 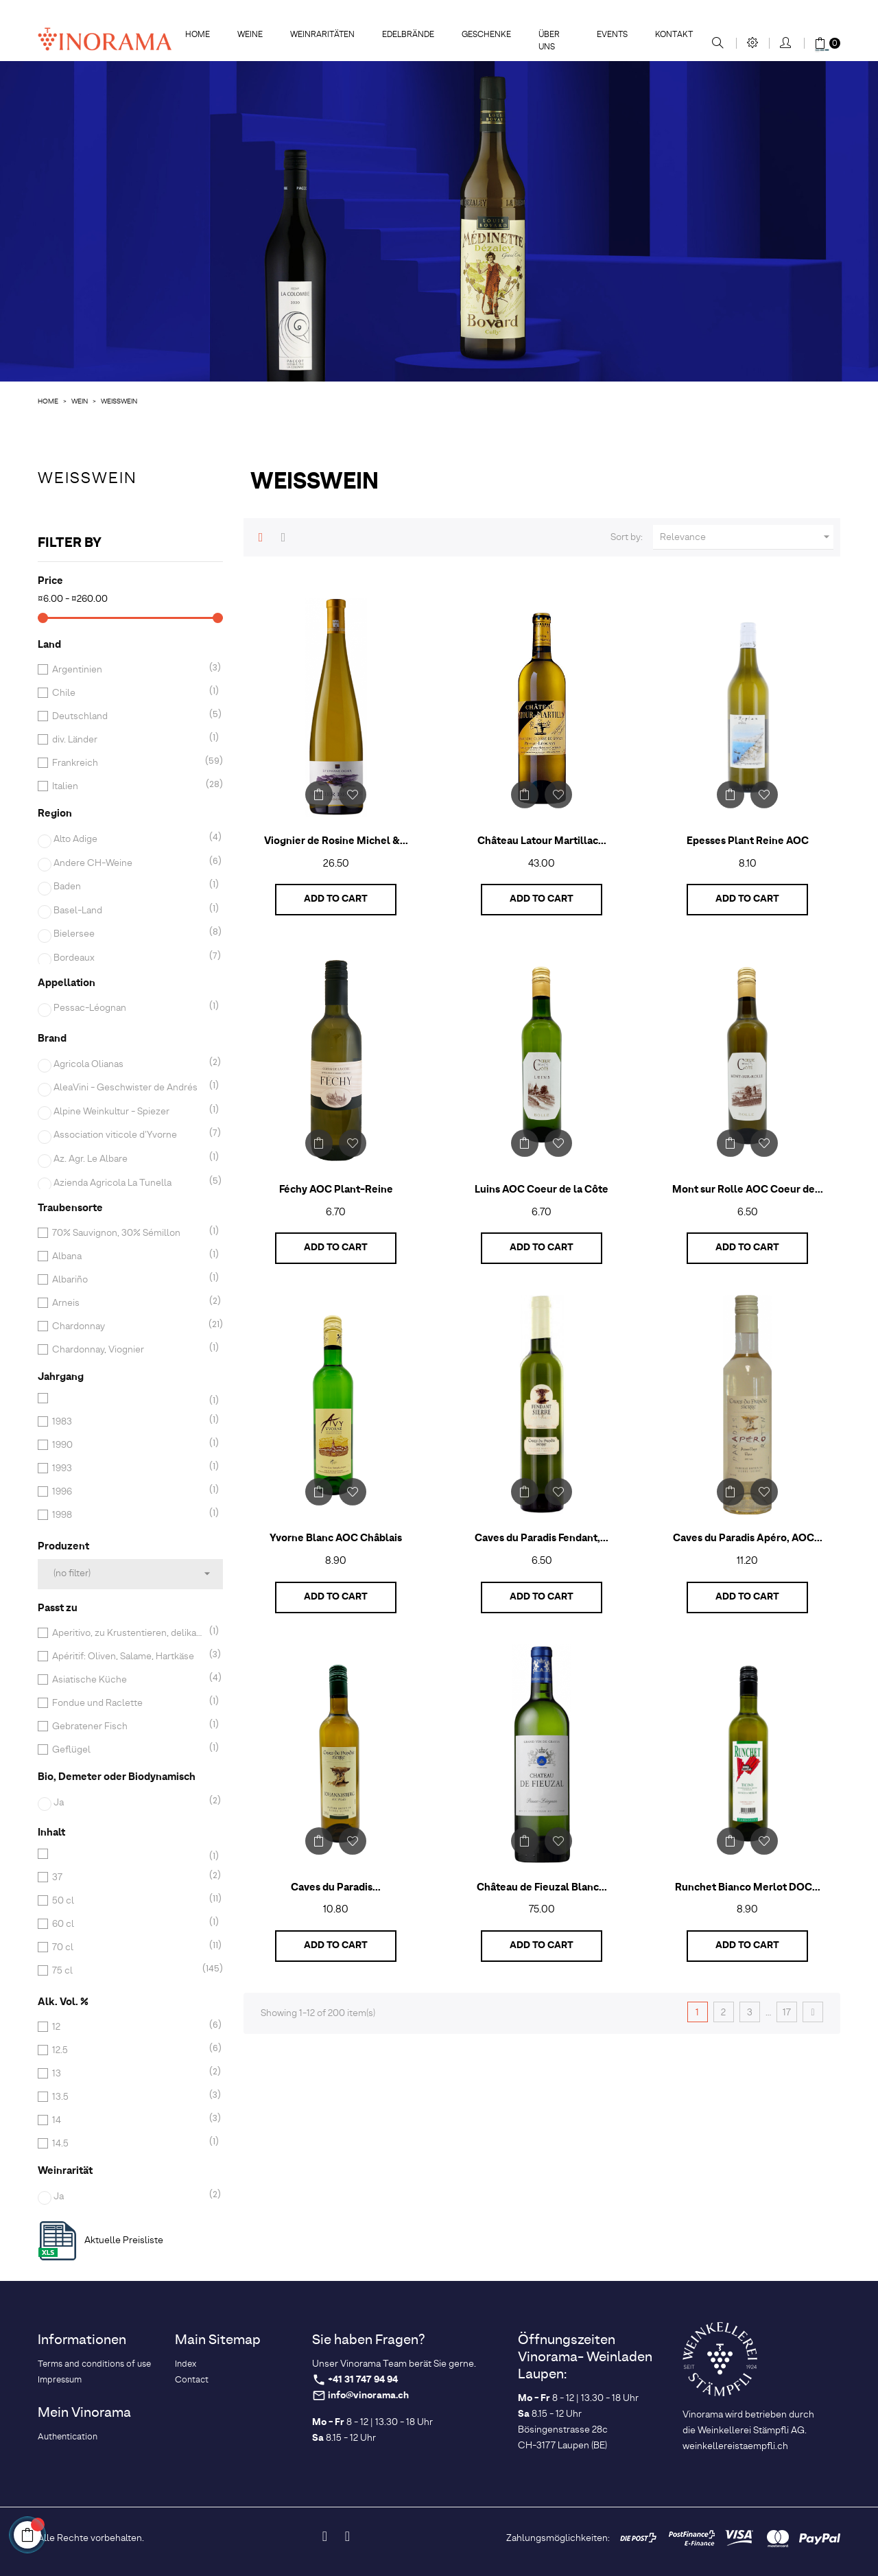 I want to click on Azienda Agricola La Tunella, so click(x=129, y=1183).